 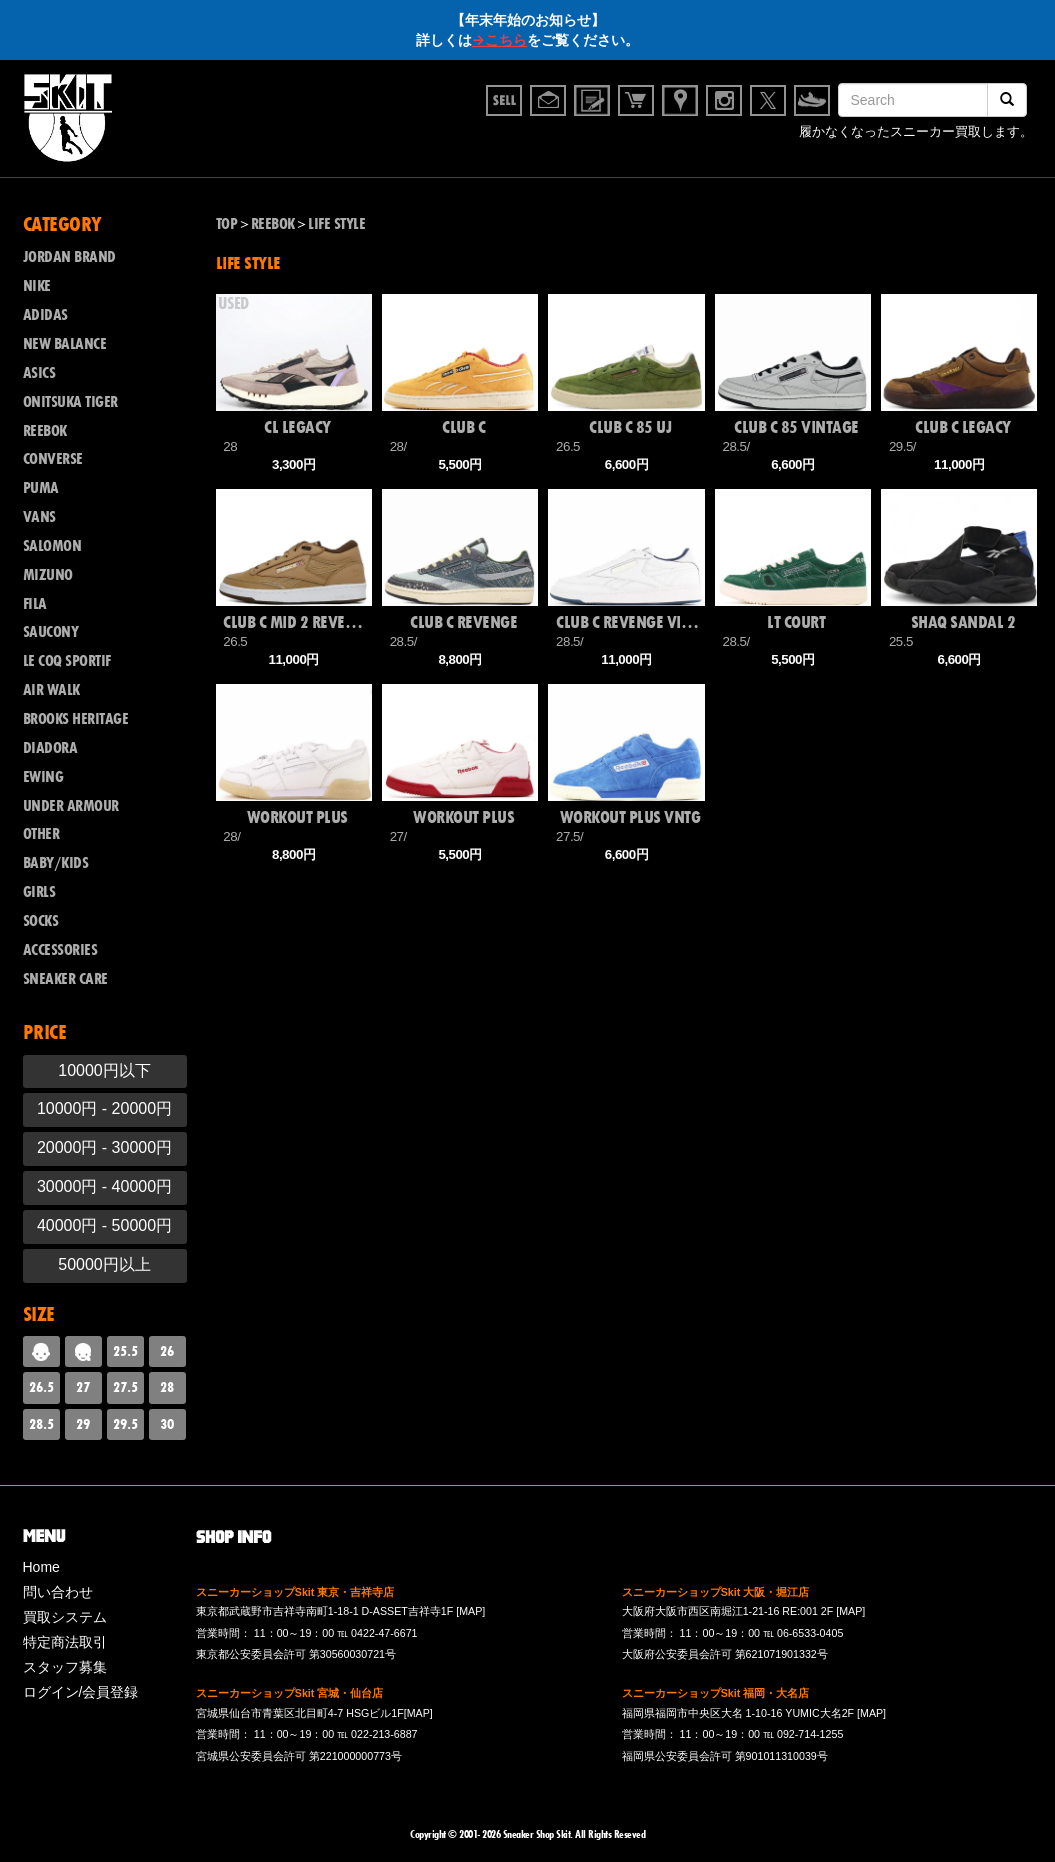 What do you see at coordinates (83, 1424) in the screenshot?
I see `29` at bounding box center [83, 1424].